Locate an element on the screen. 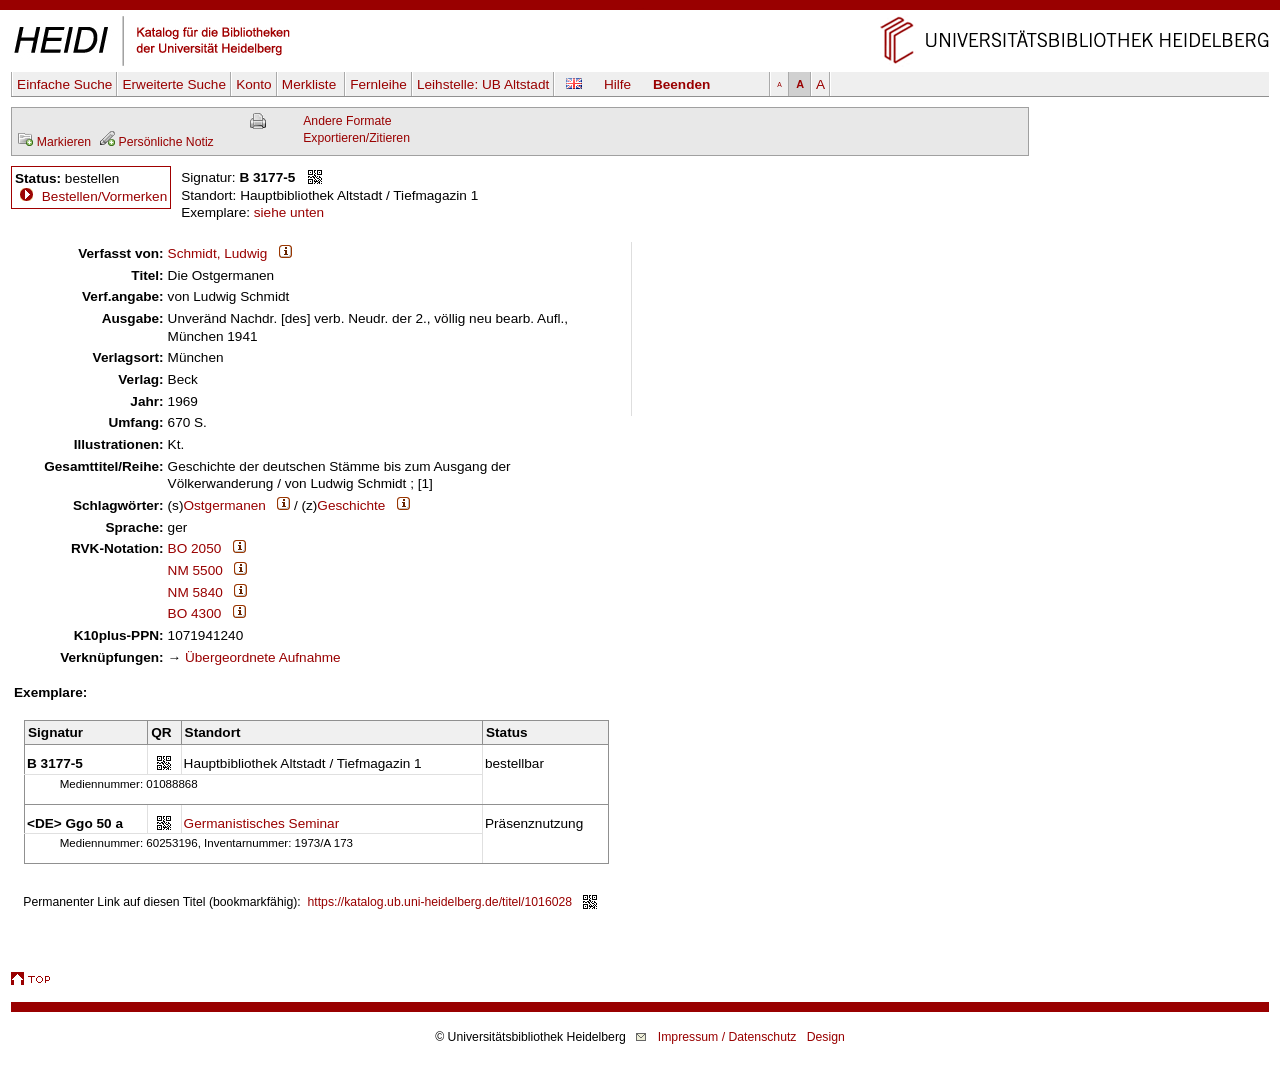 The height and width of the screenshot is (1087, 1280). Konto is located at coordinates (254, 84).